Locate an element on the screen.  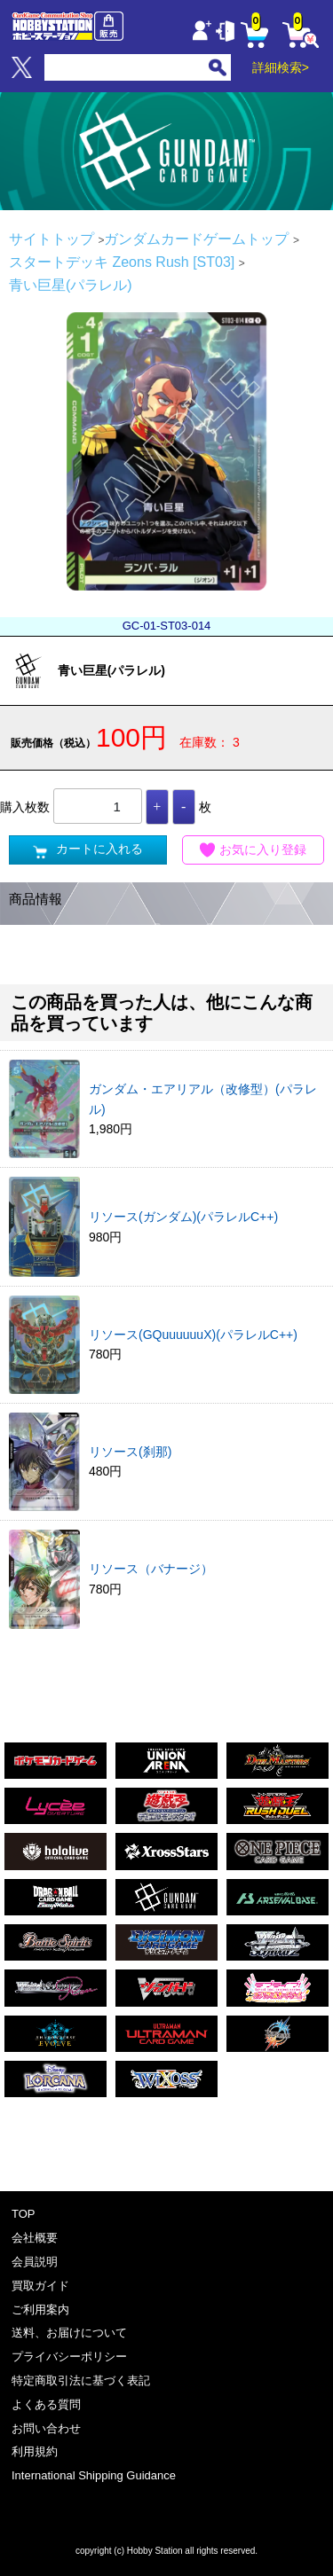
利用規約 is located at coordinates (35, 2451).